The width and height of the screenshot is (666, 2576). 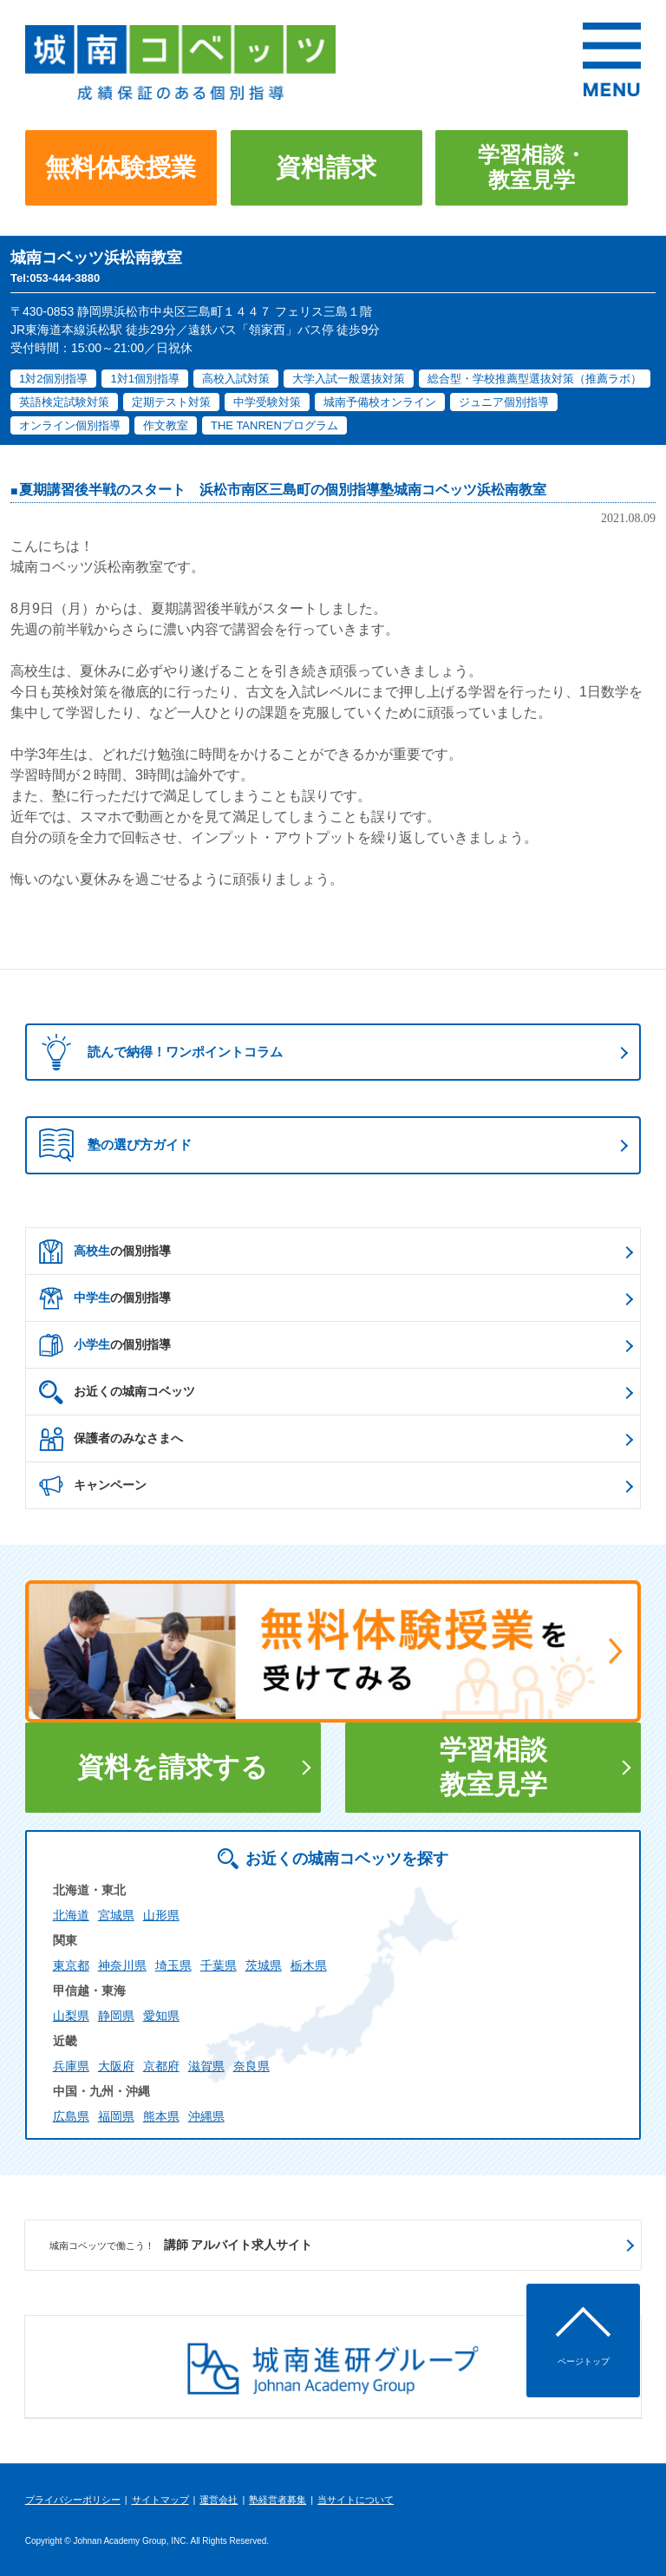 I want to click on 読んで納得！ワンポイントコラム, so click(x=156, y=1051).